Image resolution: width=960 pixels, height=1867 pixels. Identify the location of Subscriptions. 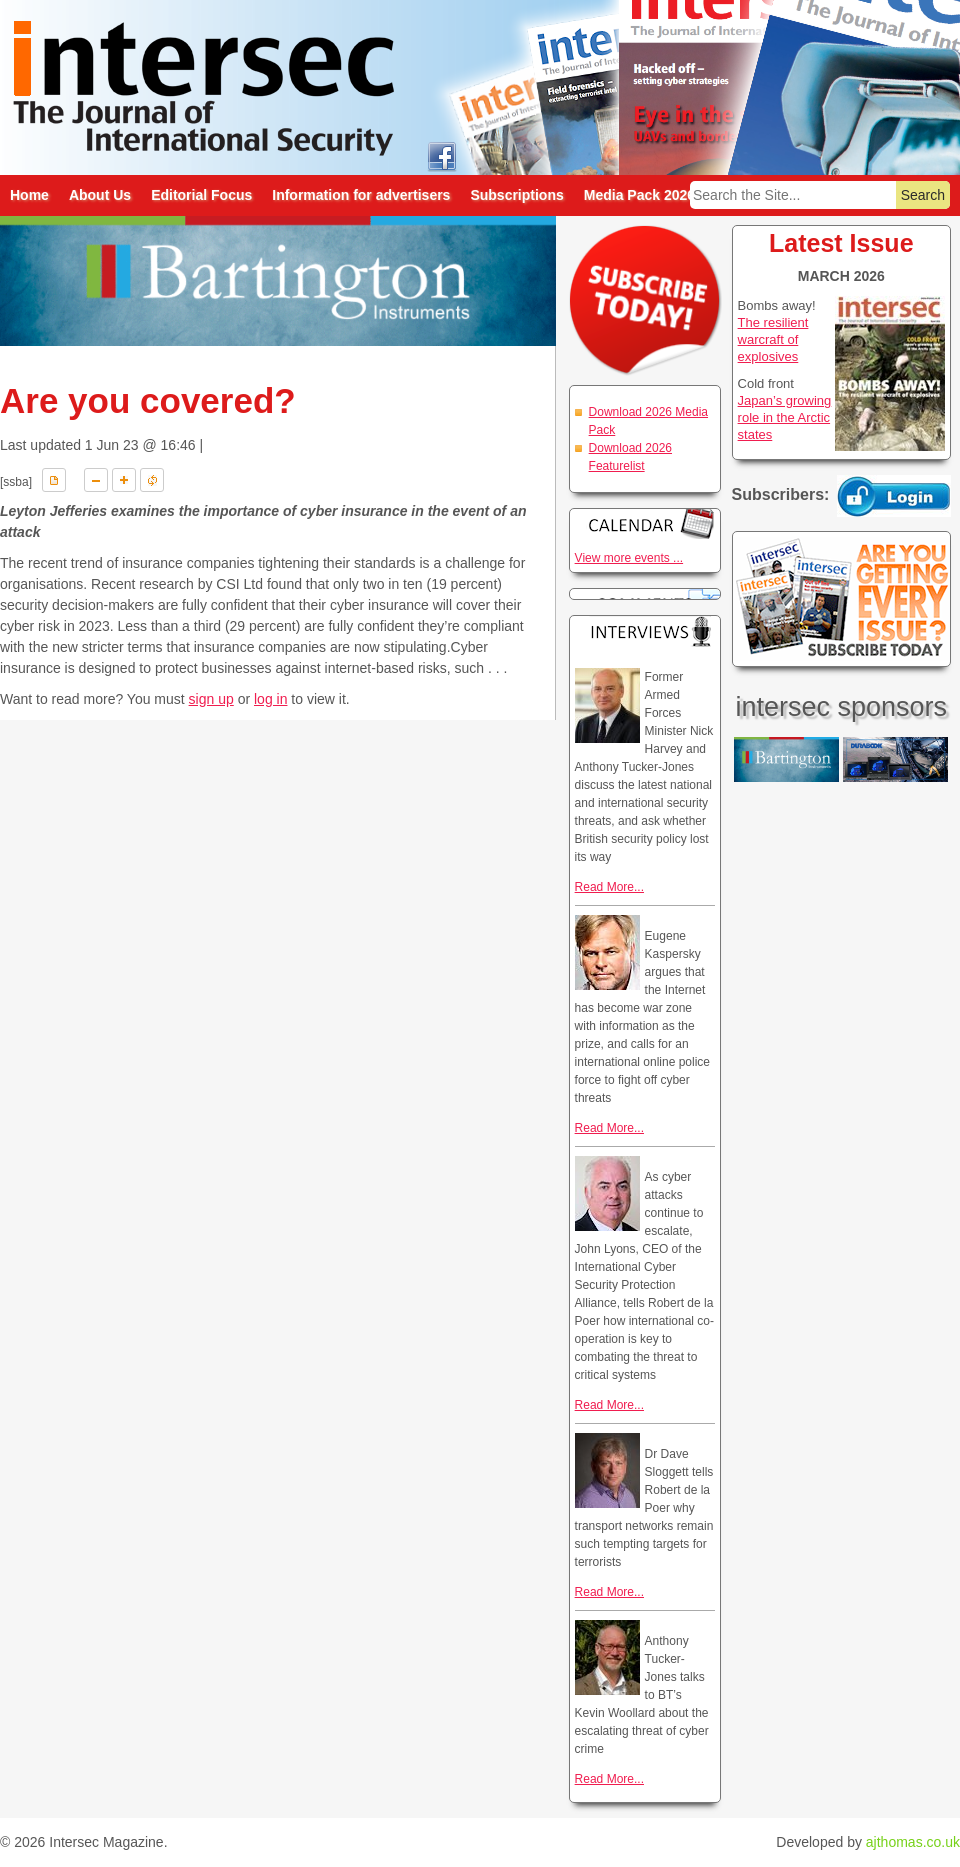
(516, 195).